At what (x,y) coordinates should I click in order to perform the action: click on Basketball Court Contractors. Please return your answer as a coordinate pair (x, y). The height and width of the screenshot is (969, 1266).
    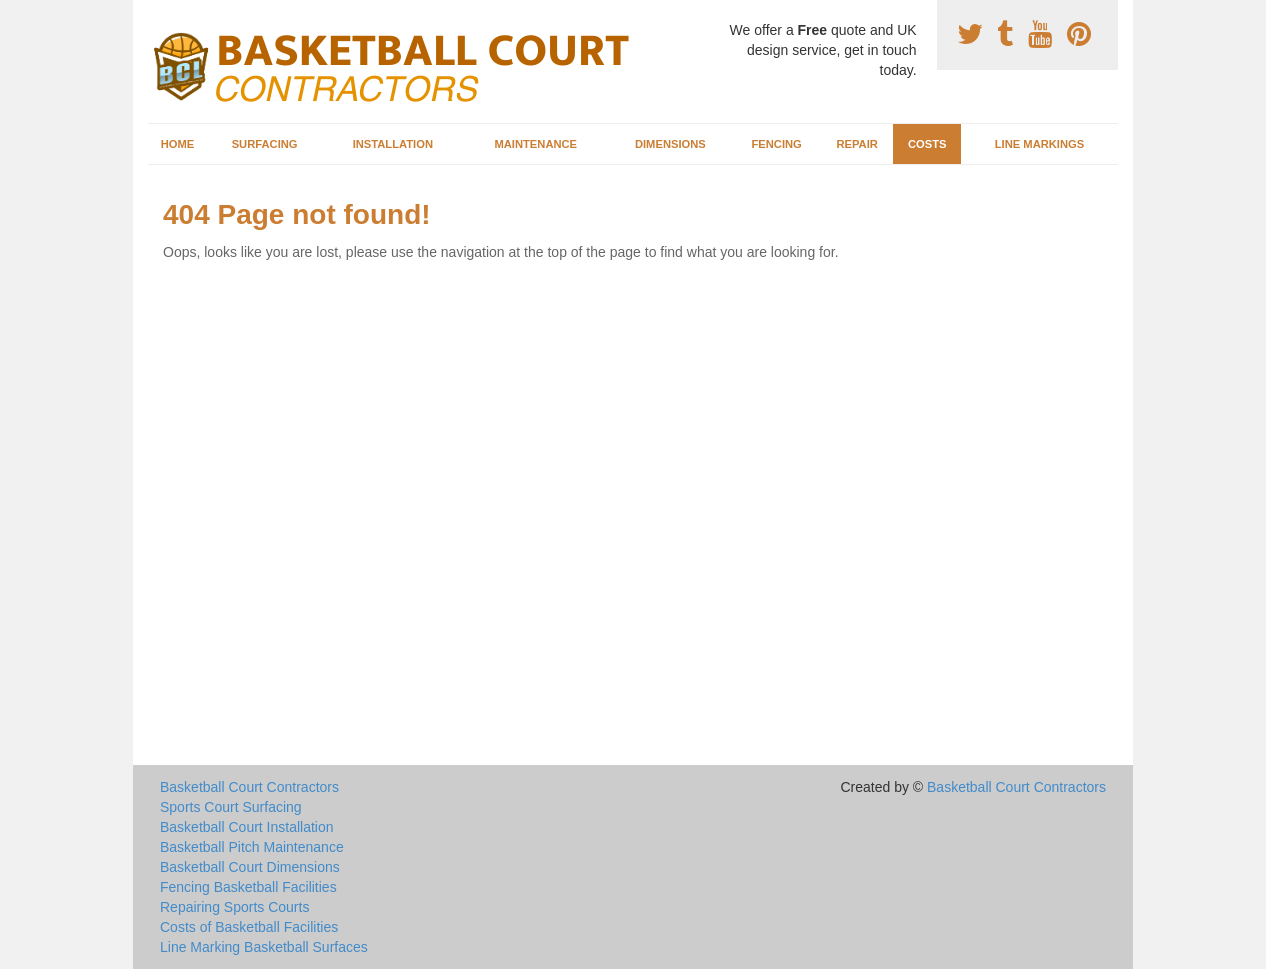
    Looking at the image, I should click on (249, 787).